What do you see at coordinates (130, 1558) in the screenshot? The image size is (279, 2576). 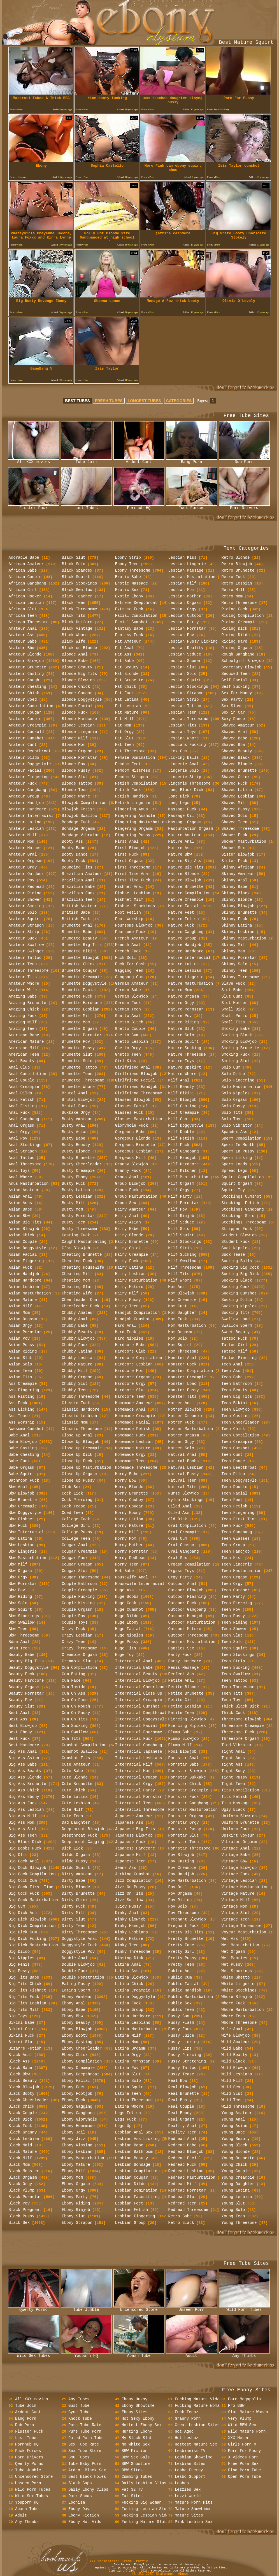 I see `Horny Redhead` at bounding box center [130, 1558].